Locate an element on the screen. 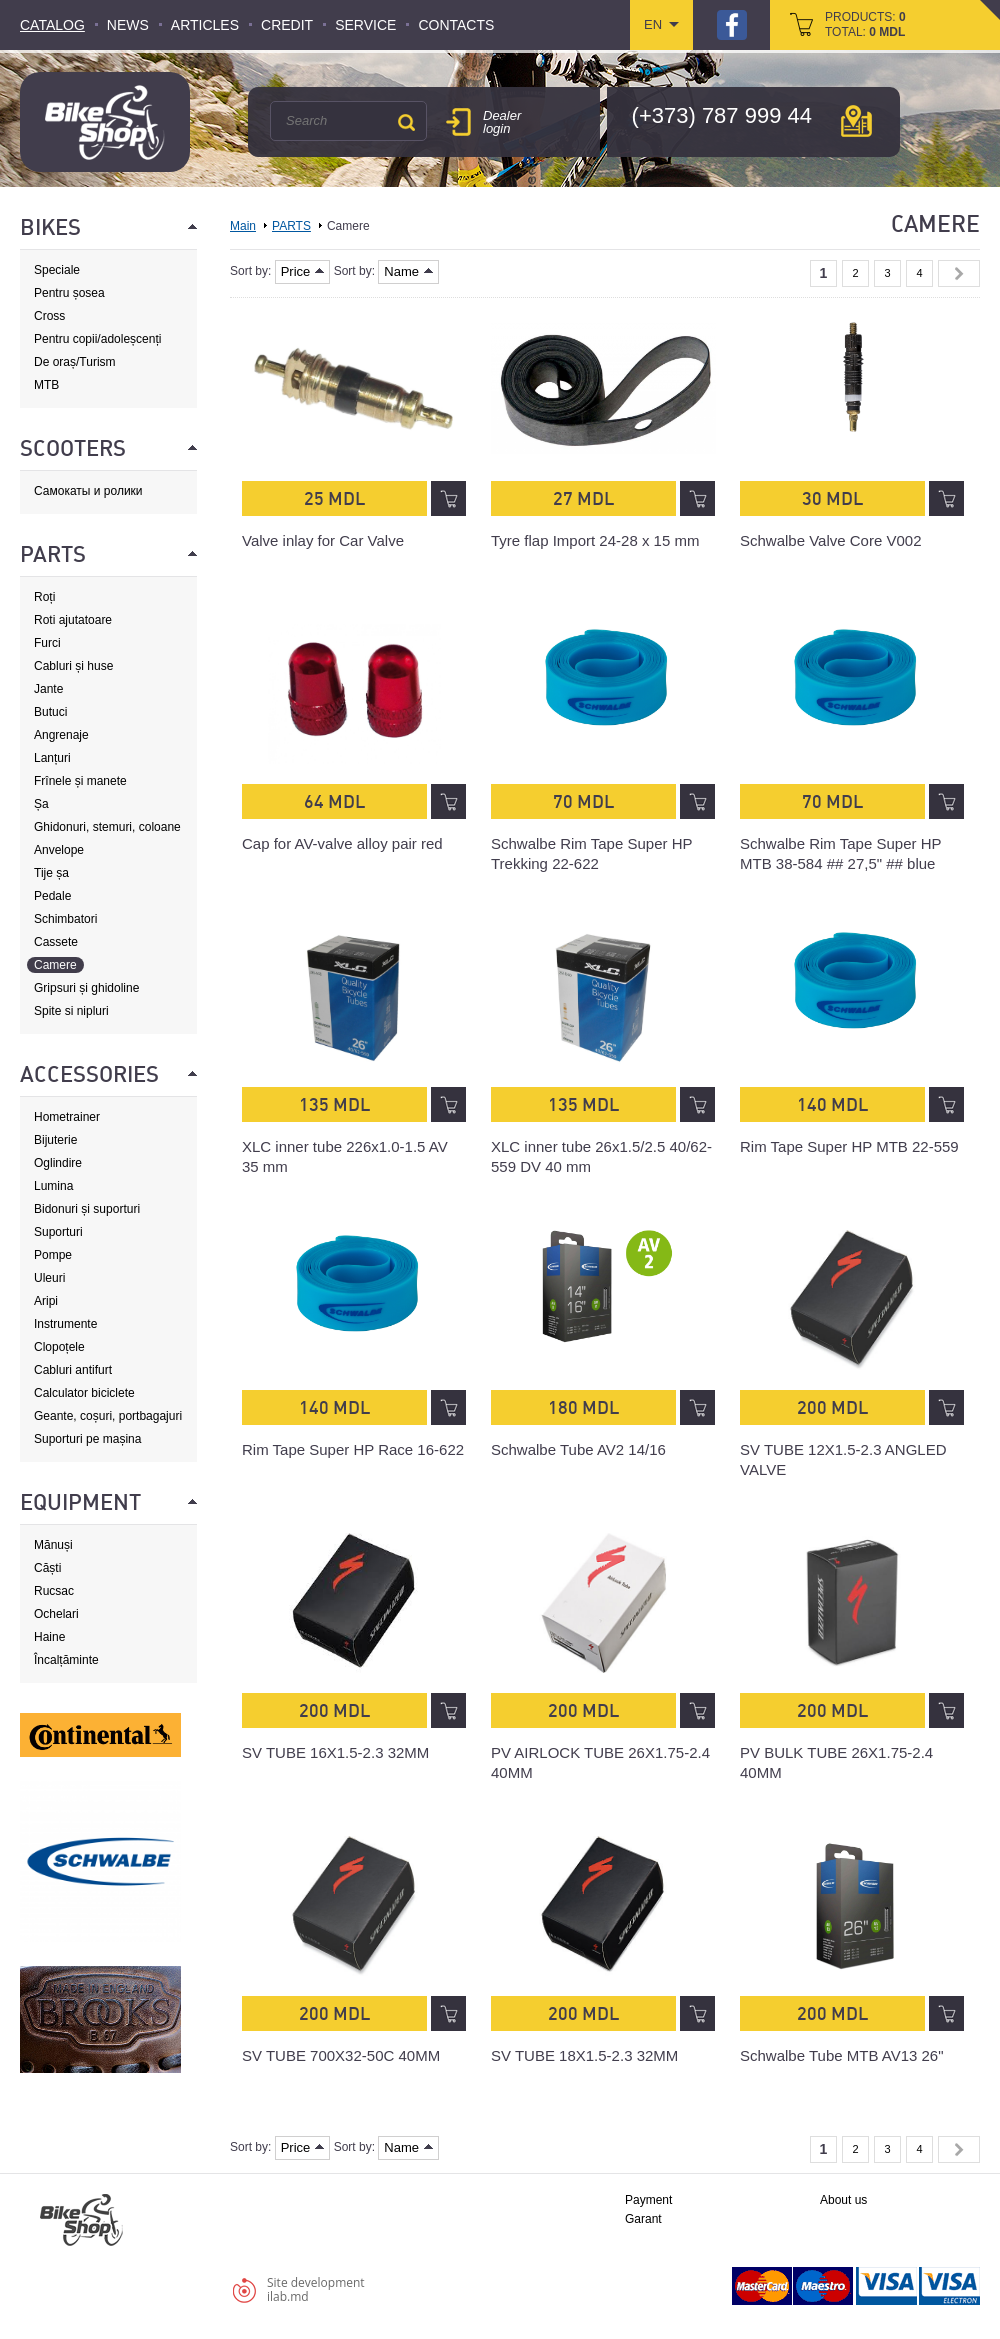  Lumina is located at coordinates (53, 1186).